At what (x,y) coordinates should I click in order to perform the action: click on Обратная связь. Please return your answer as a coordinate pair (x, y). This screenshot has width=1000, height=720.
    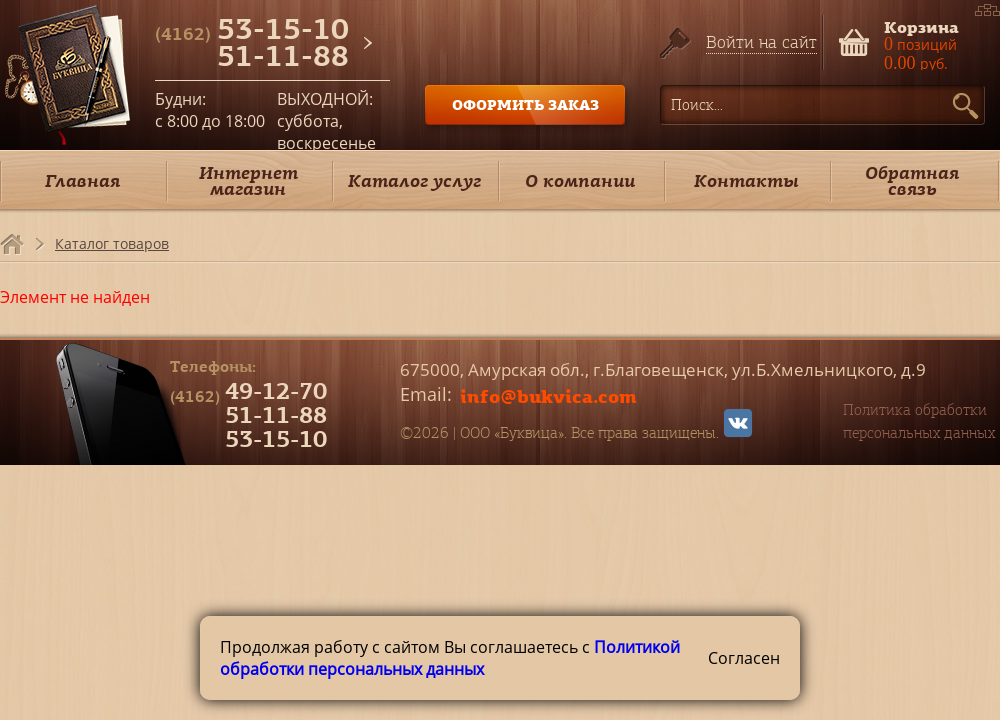
    Looking at the image, I should click on (912, 180).